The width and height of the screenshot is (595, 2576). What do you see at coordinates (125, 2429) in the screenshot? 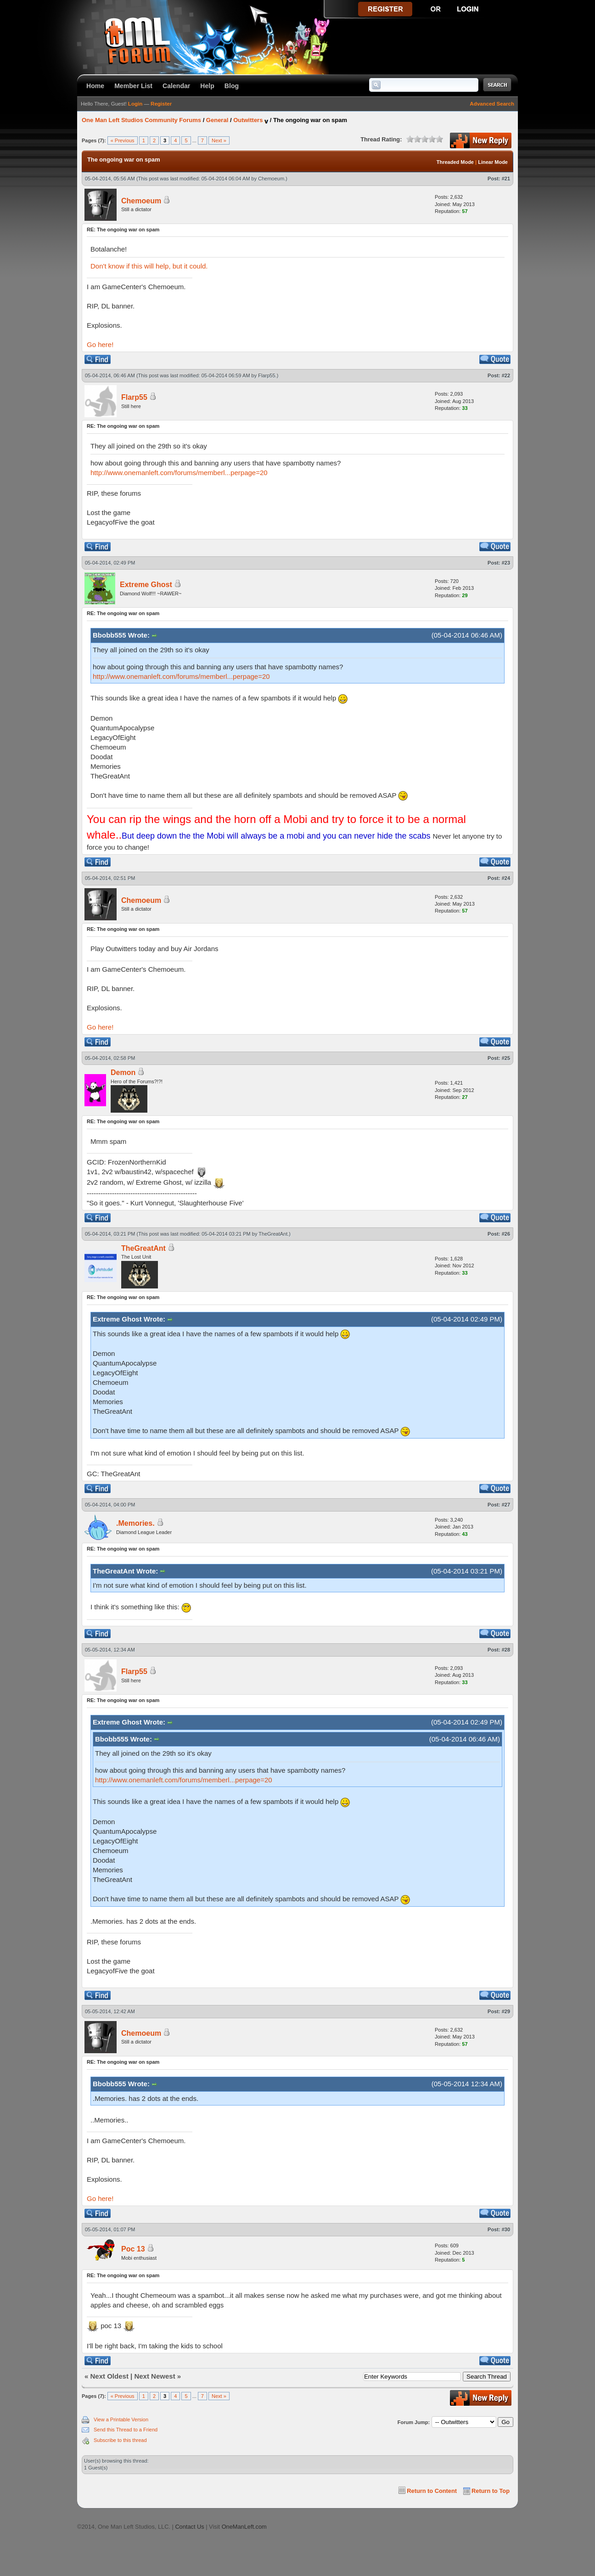
I see `Send this Thread to a Friend` at bounding box center [125, 2429].